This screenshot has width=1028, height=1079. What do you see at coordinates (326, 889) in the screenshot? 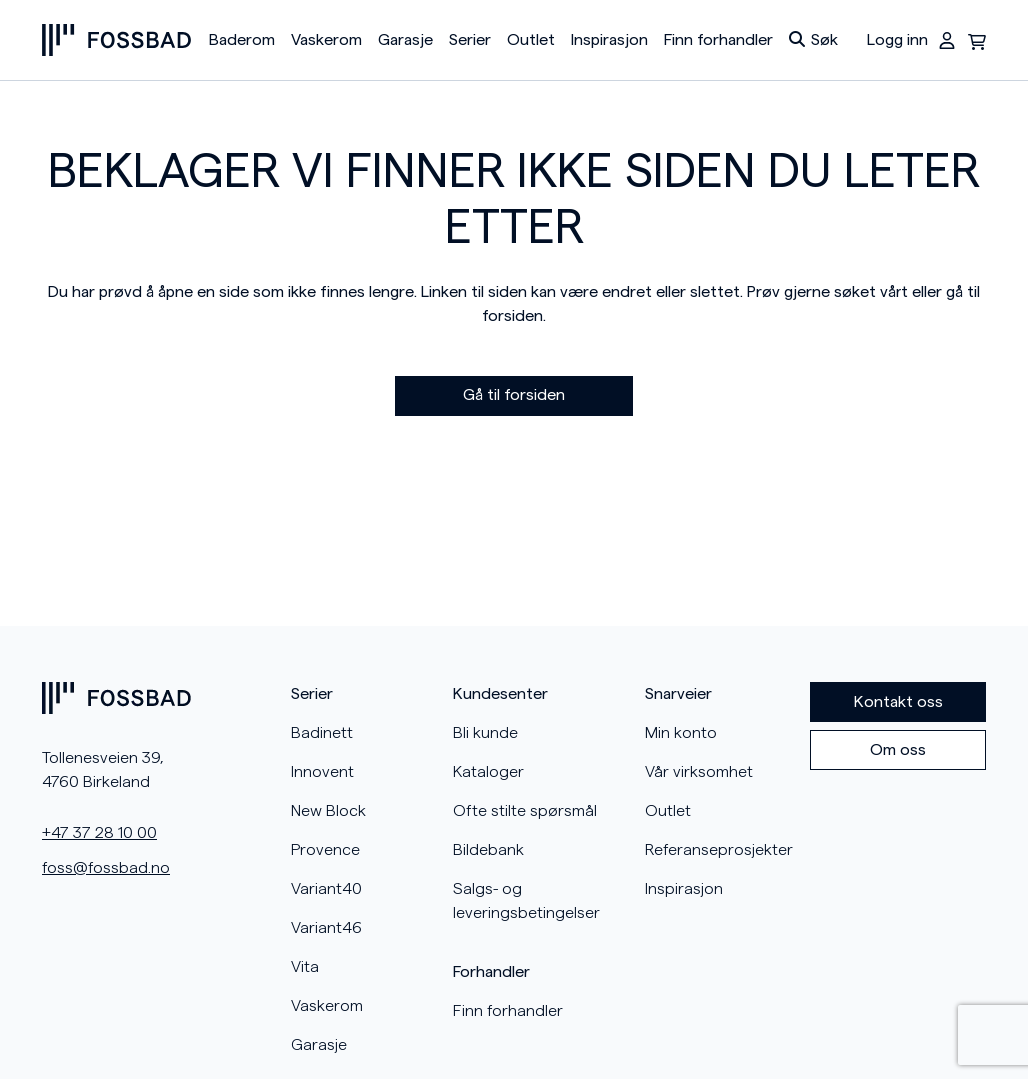
I see `Variant40` at bounding box center [326, 889].